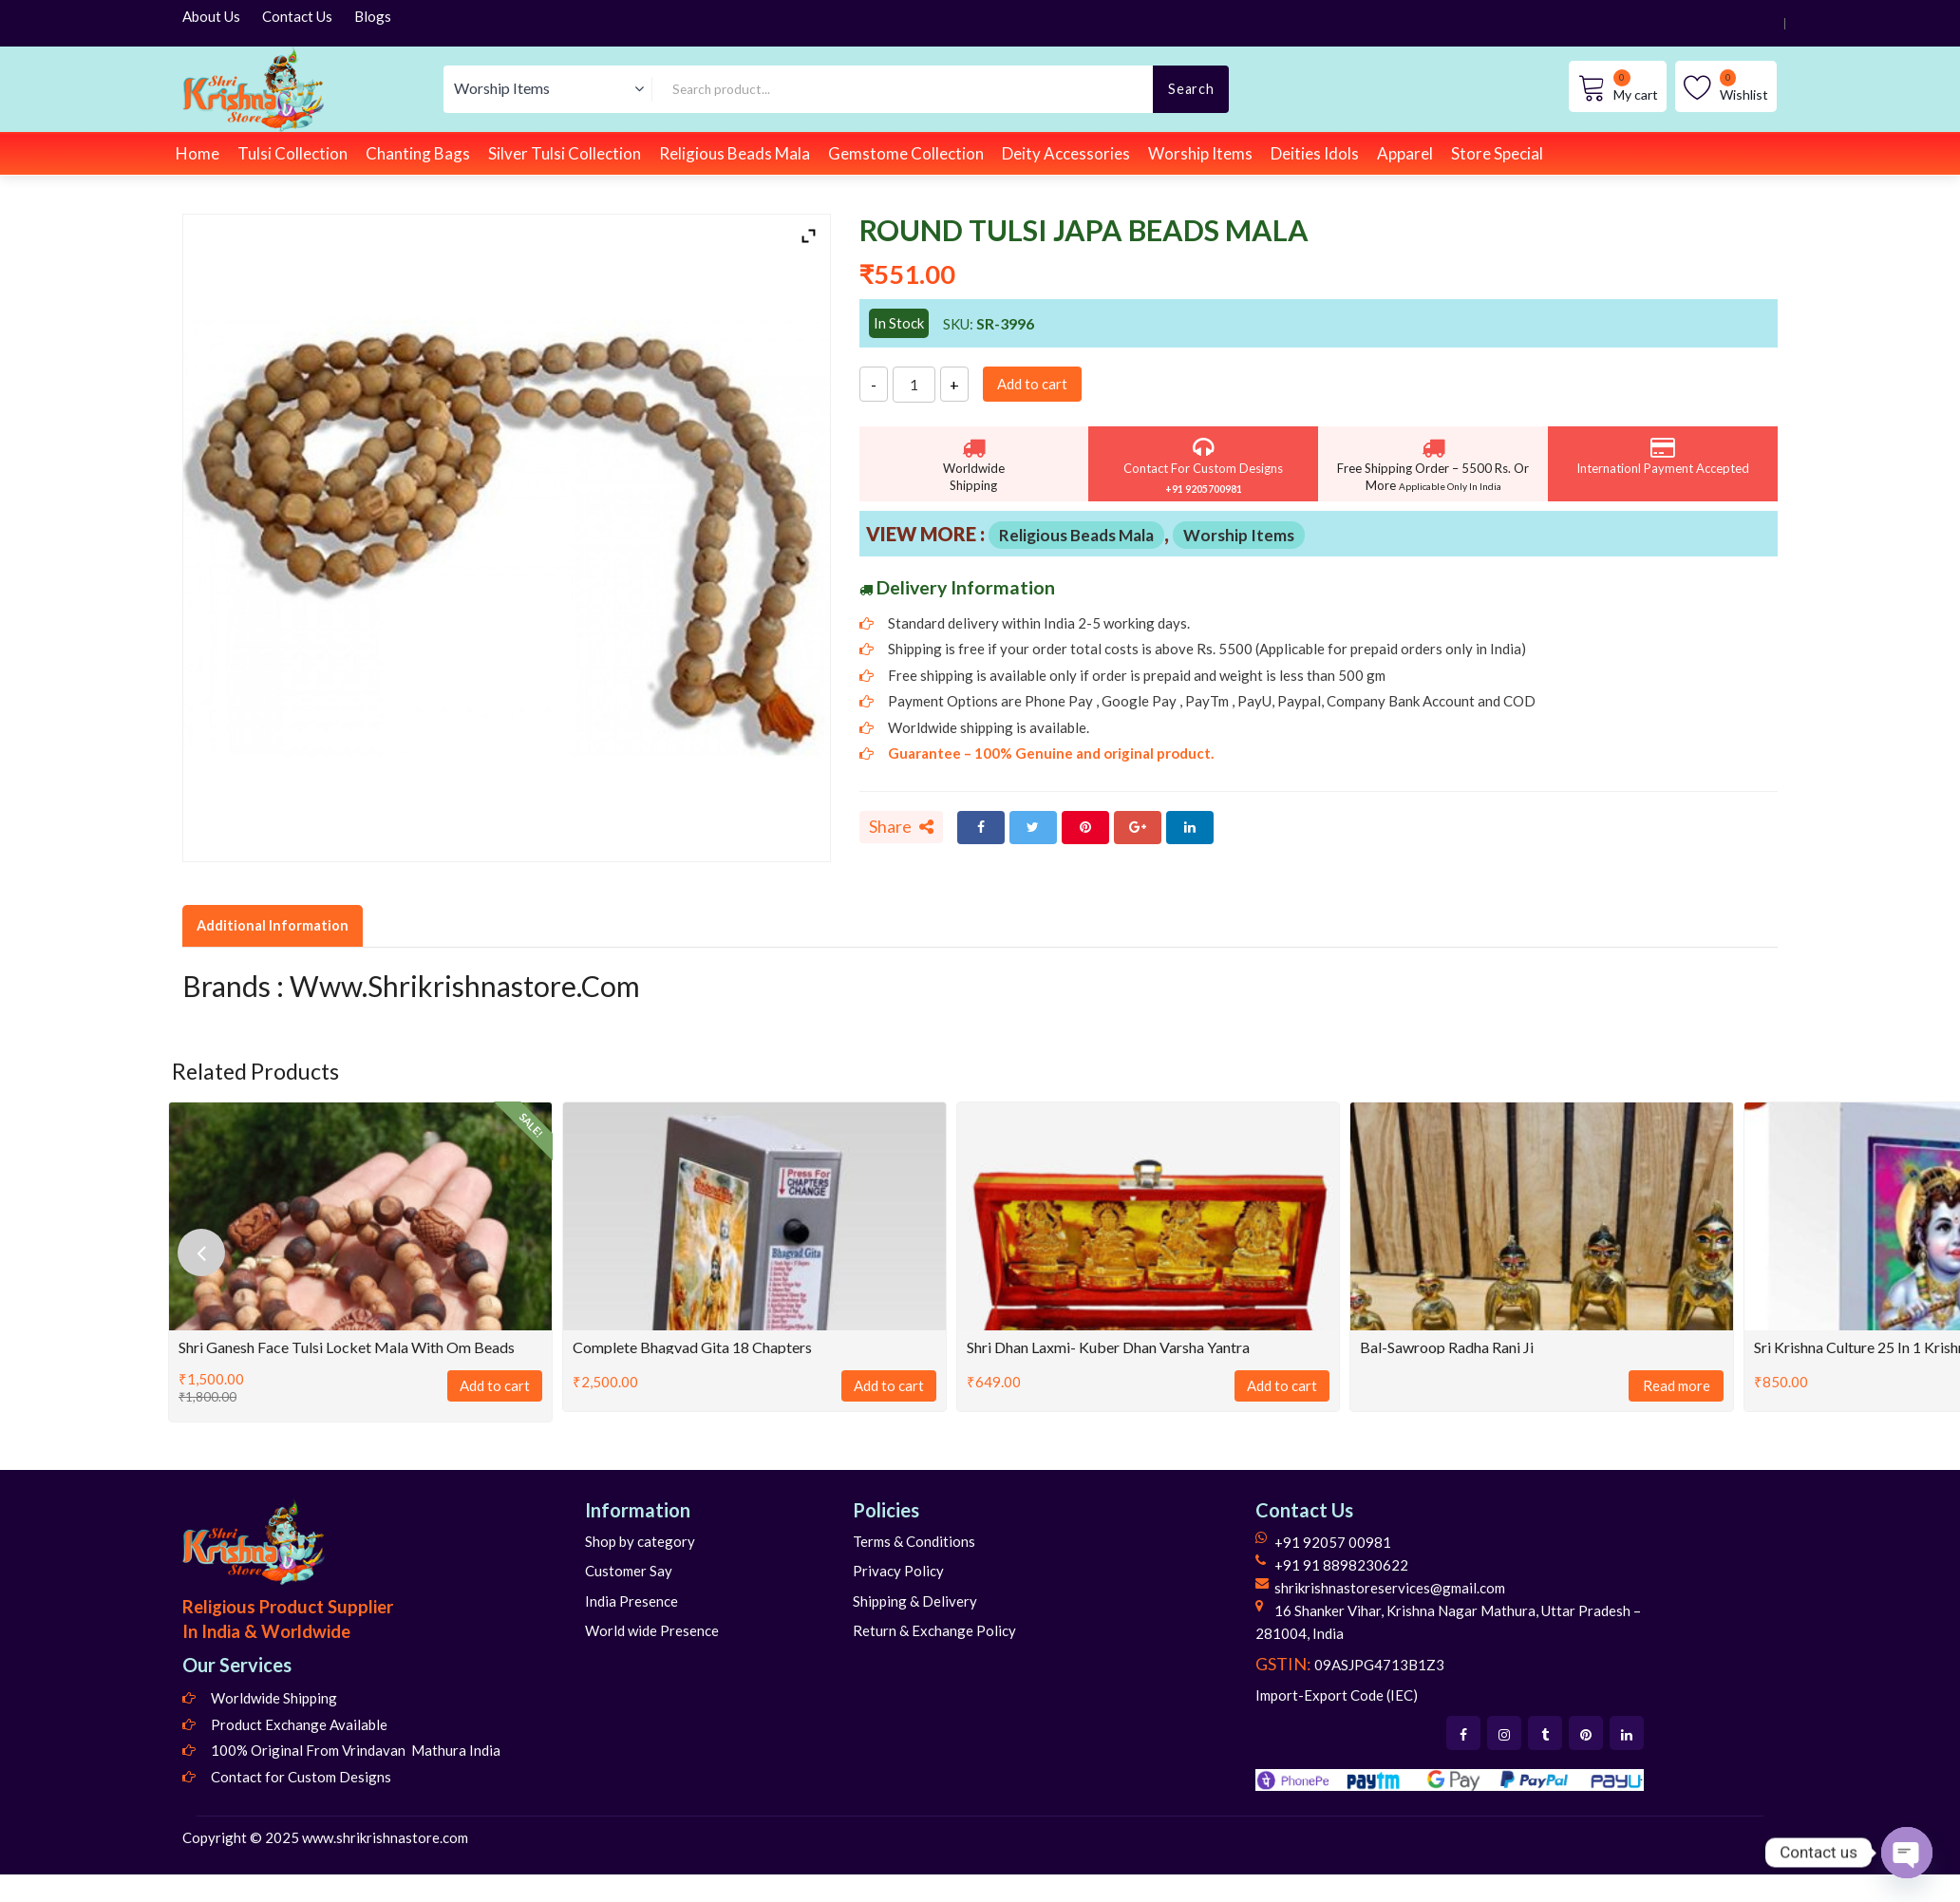  I want to click on Read more [Read more about “Bal-Sawroop Radha Rani Ji”], so click(1676, 1385).